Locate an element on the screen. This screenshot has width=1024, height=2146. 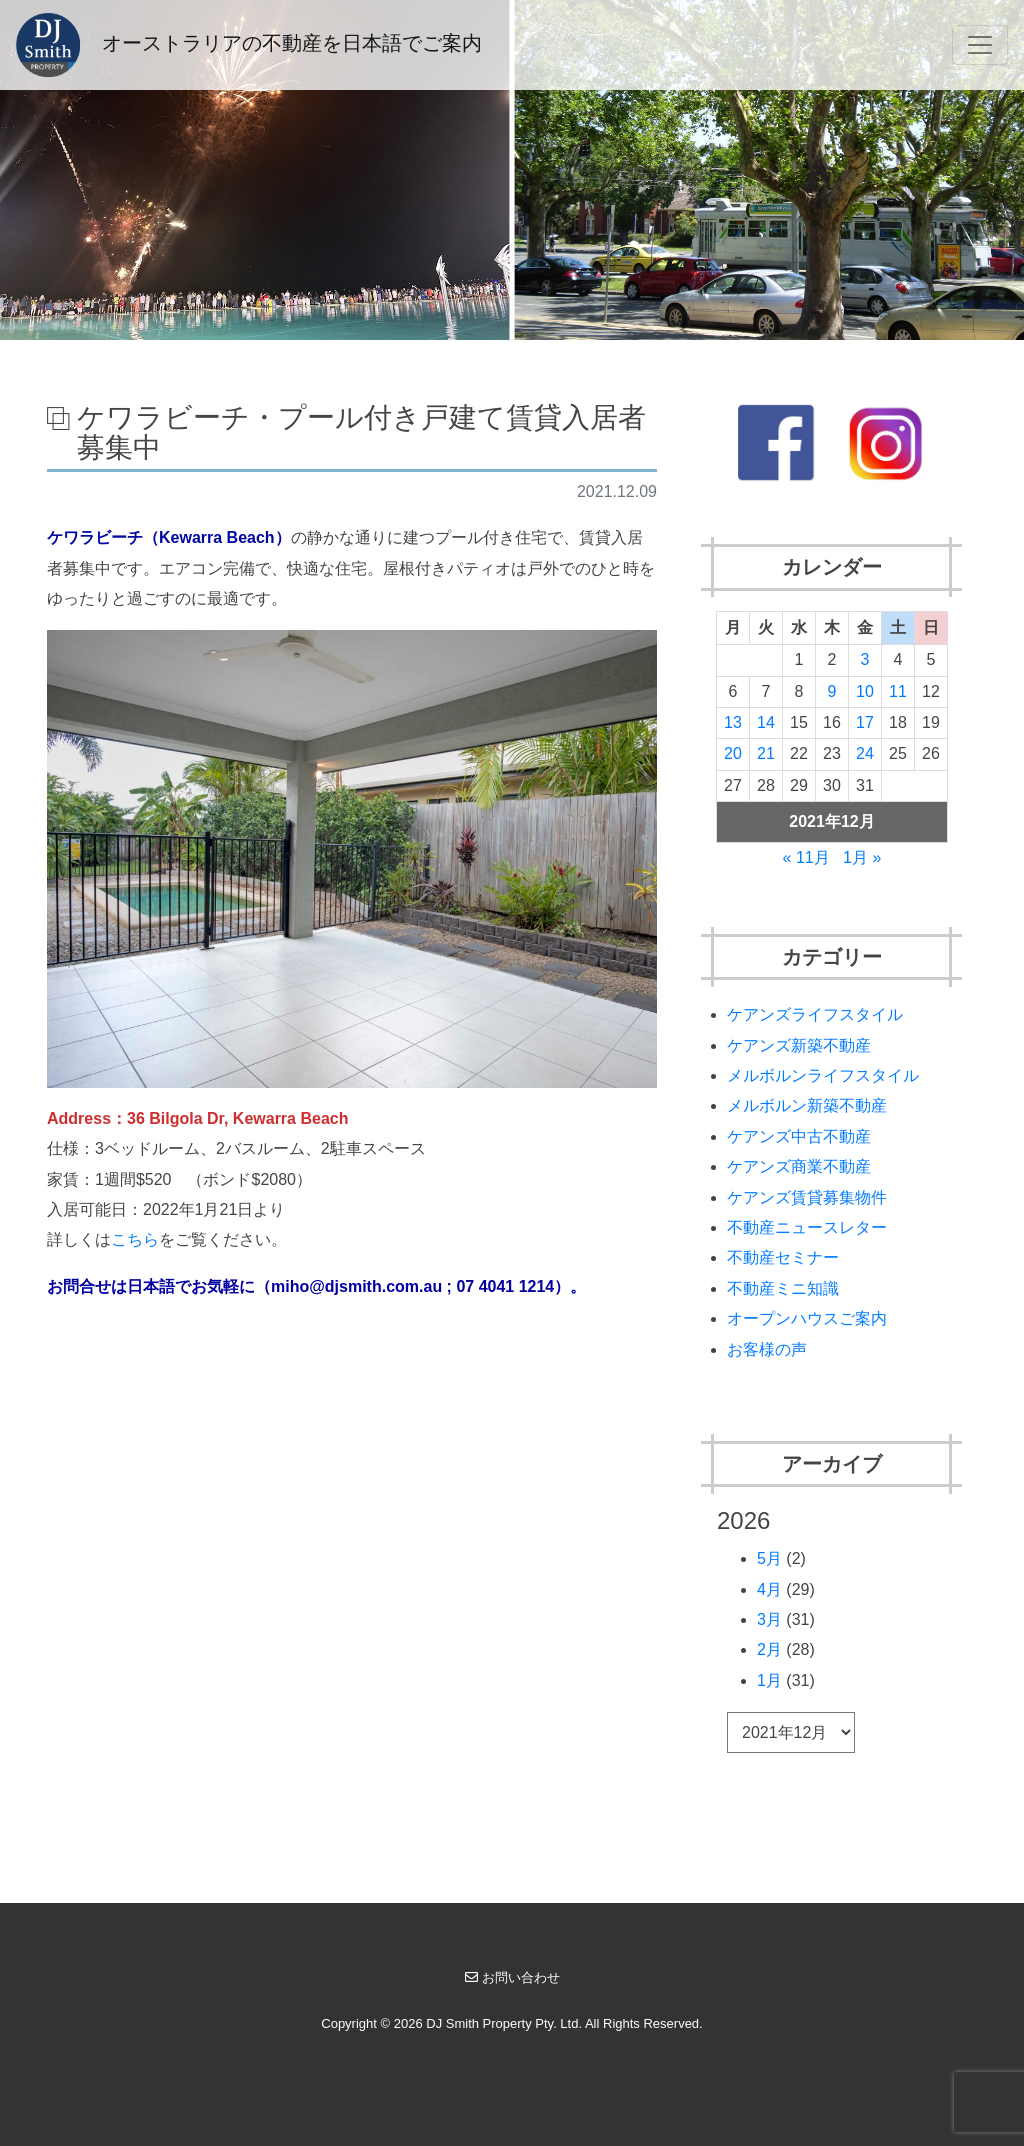
10 [2021年12月10日 に投稿を公開] is located at coordinates (865, 691).